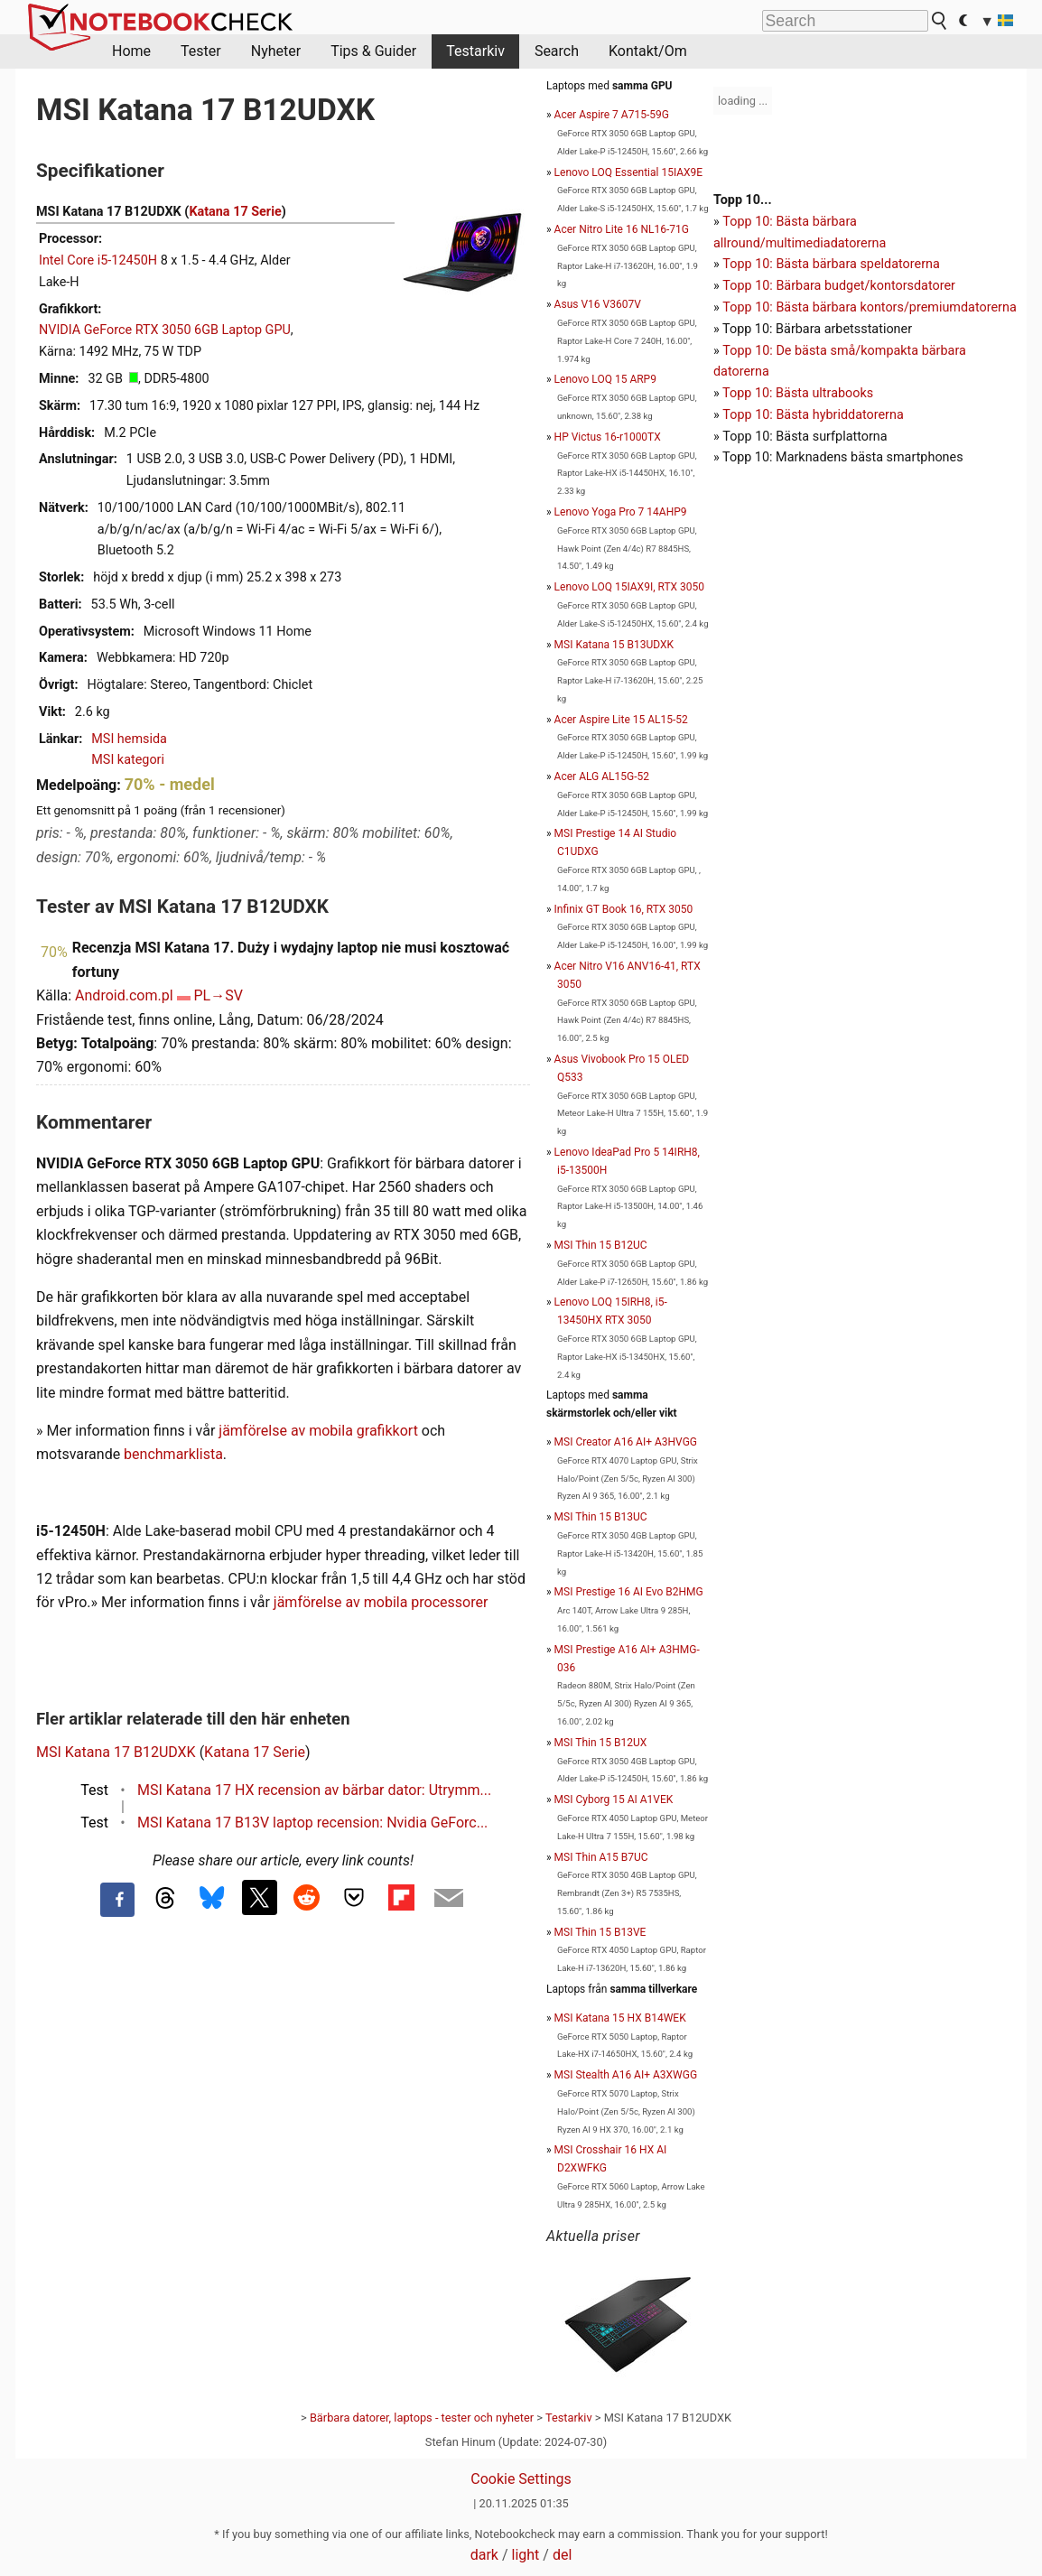 This screenshot has width=1042, height=2576. I want to click on Acer Aspire 7 A715-59G, so click(611, 114).